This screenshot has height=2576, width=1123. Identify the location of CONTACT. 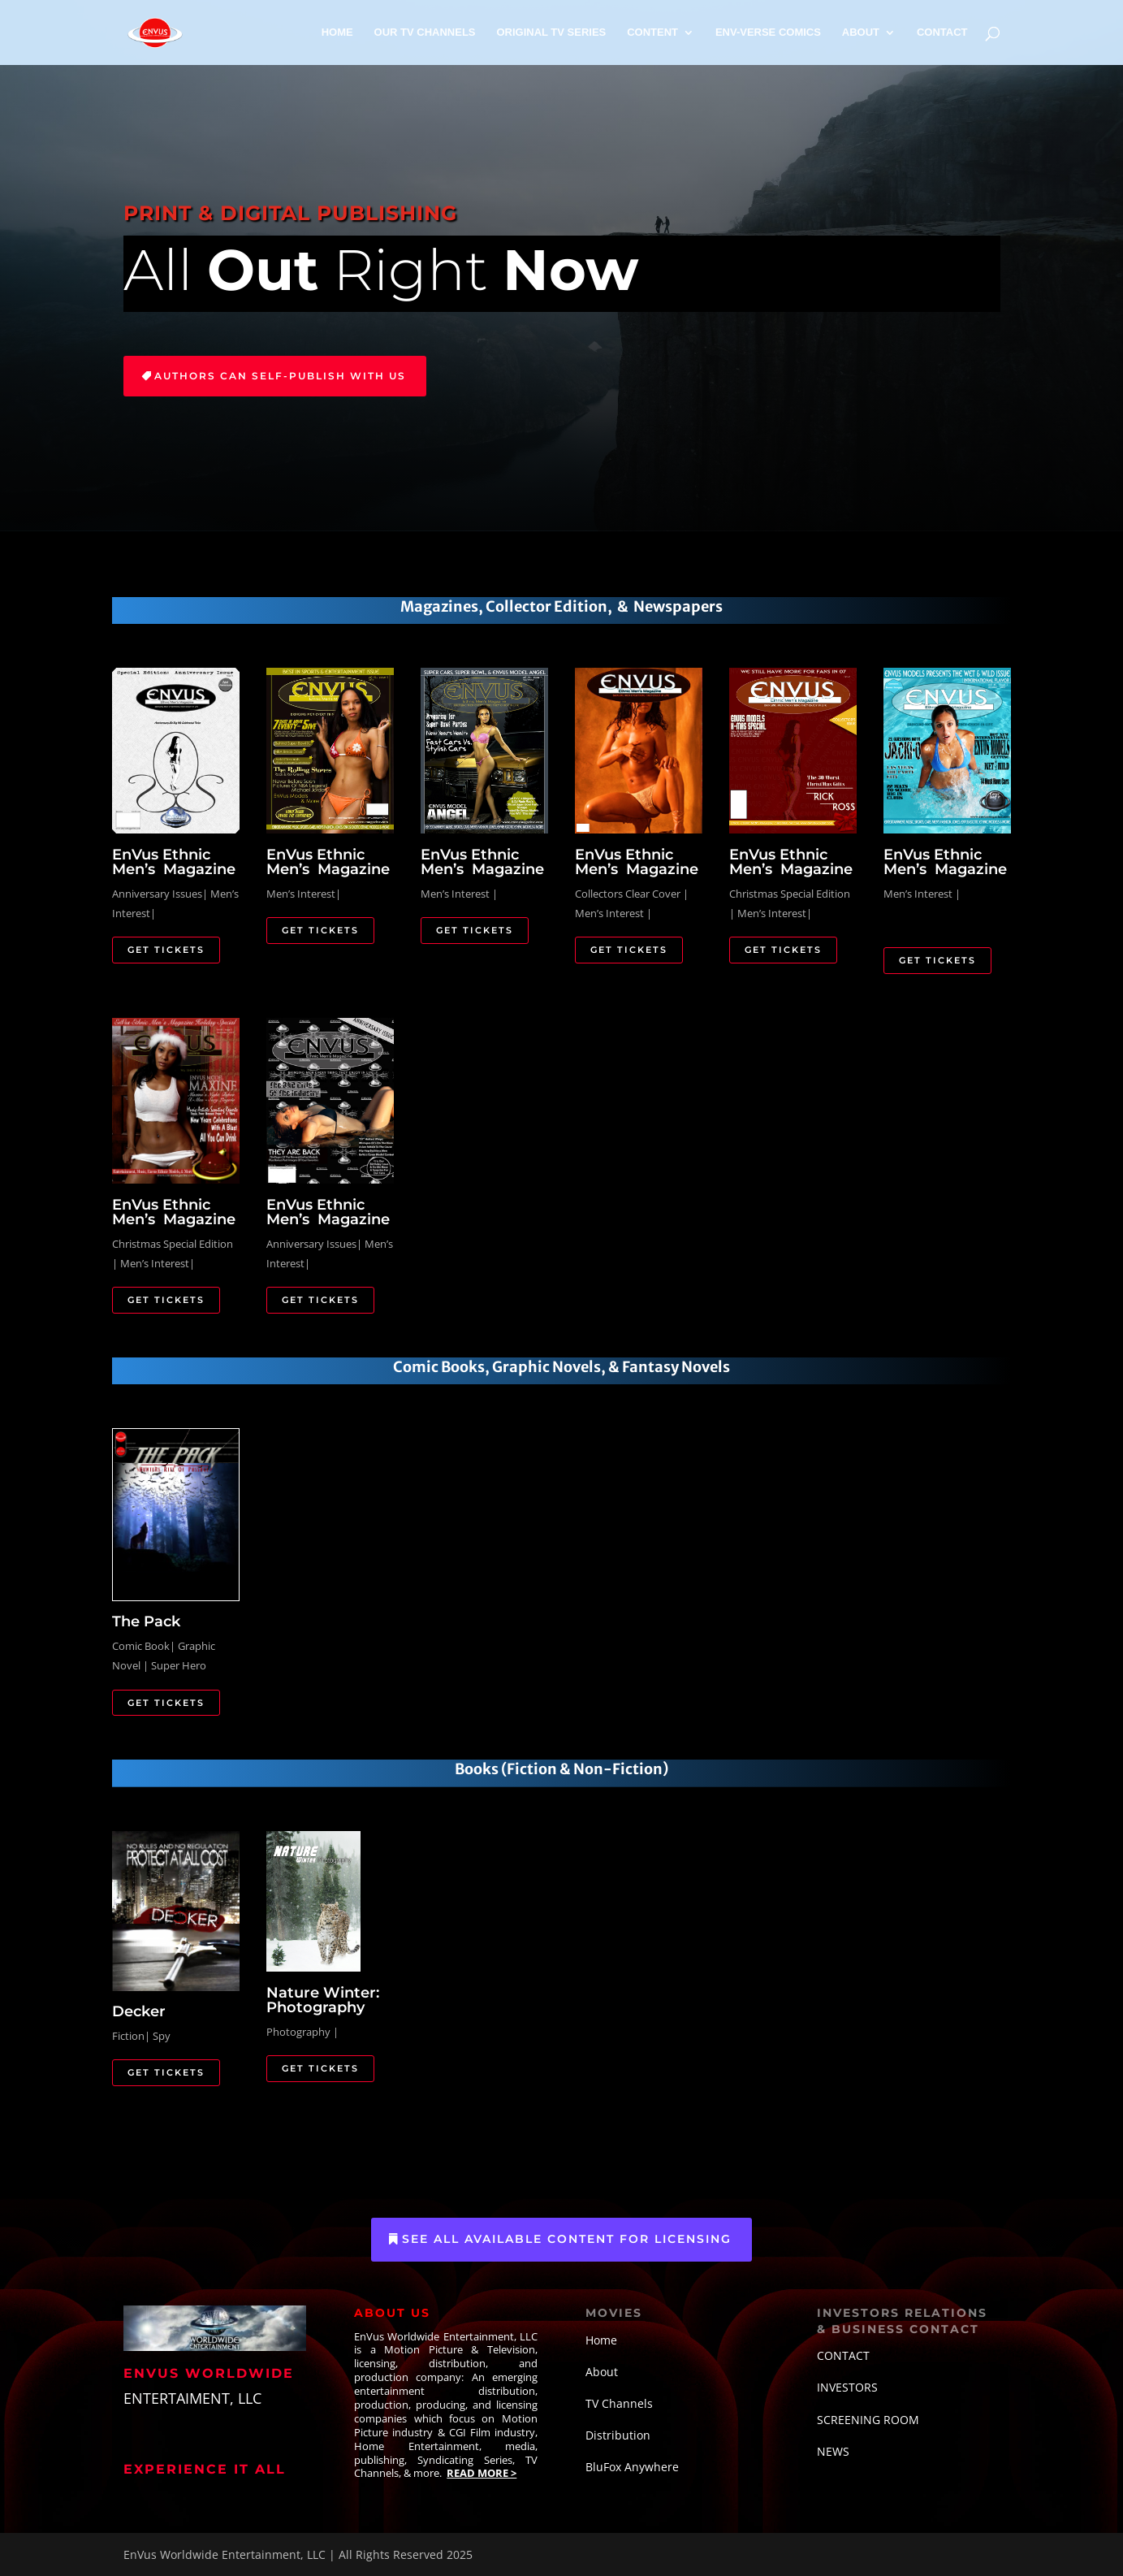
(942, 32).